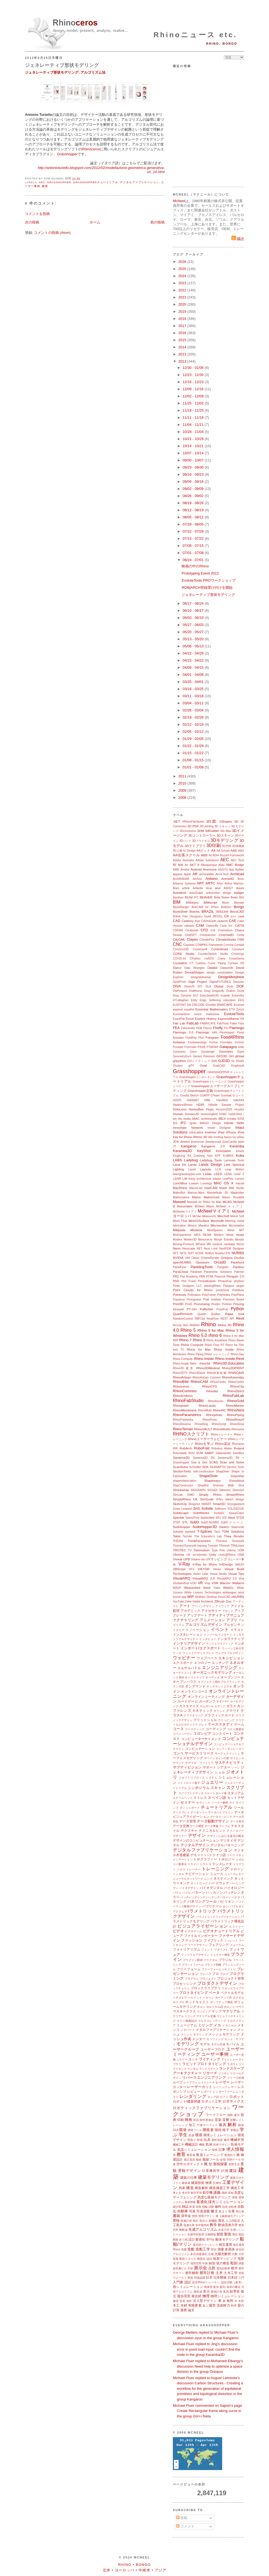  I want to click on Oculus, so click(239, 1257).